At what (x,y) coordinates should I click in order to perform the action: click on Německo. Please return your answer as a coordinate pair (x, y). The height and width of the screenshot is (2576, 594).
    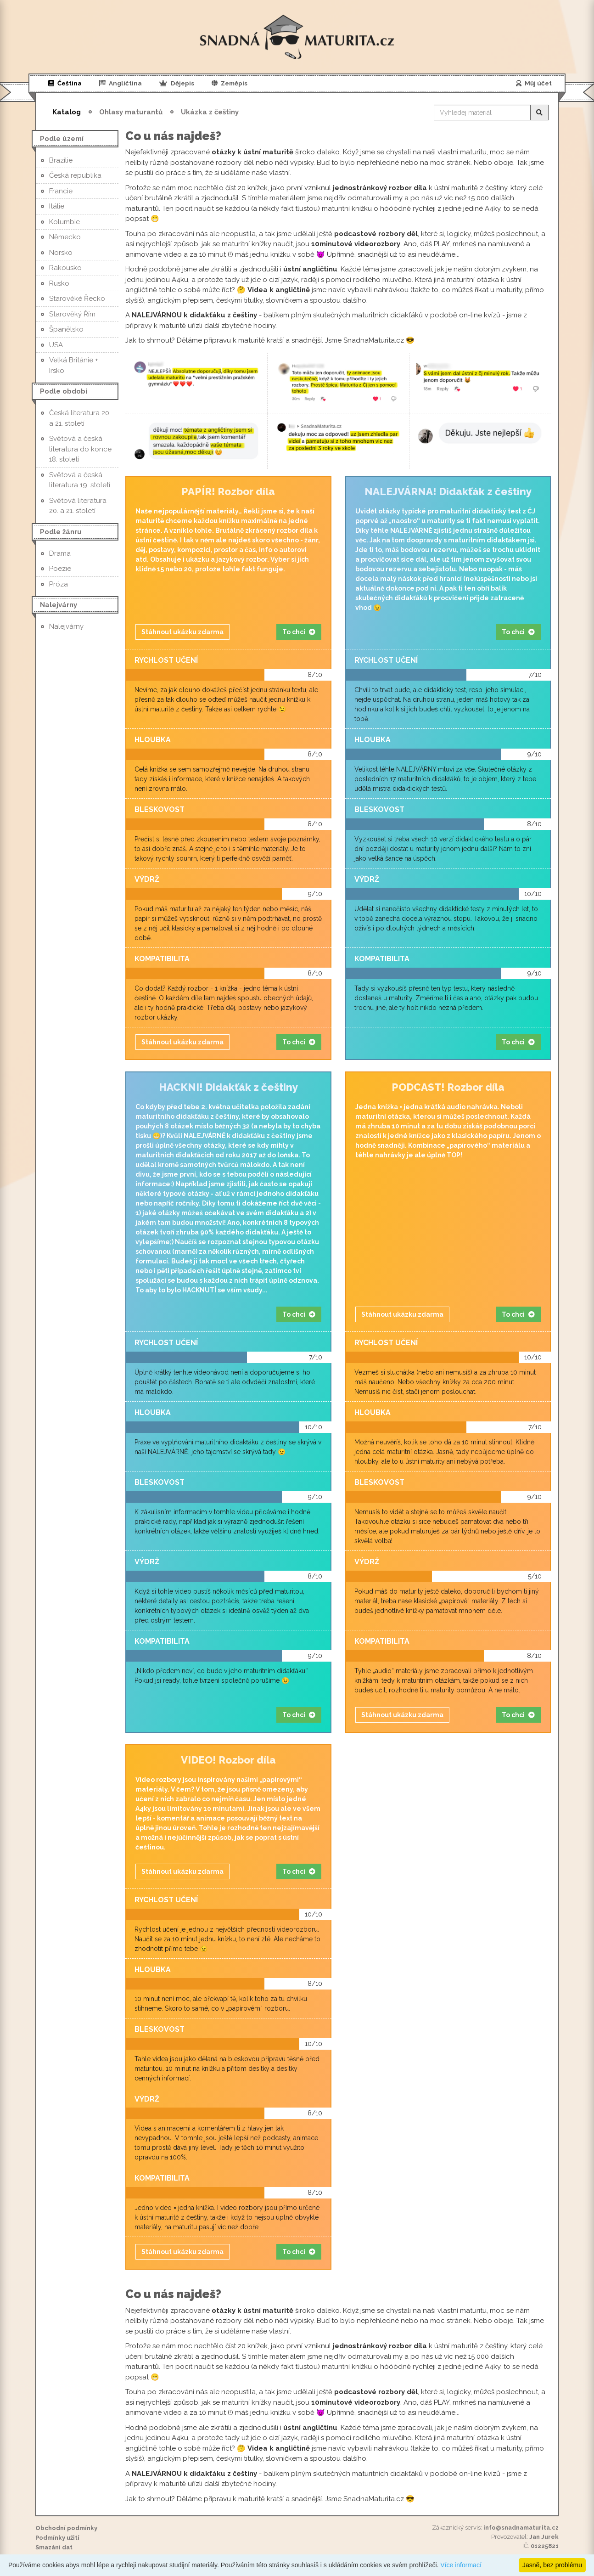
    Looking at the image, I should click on (65, 237).